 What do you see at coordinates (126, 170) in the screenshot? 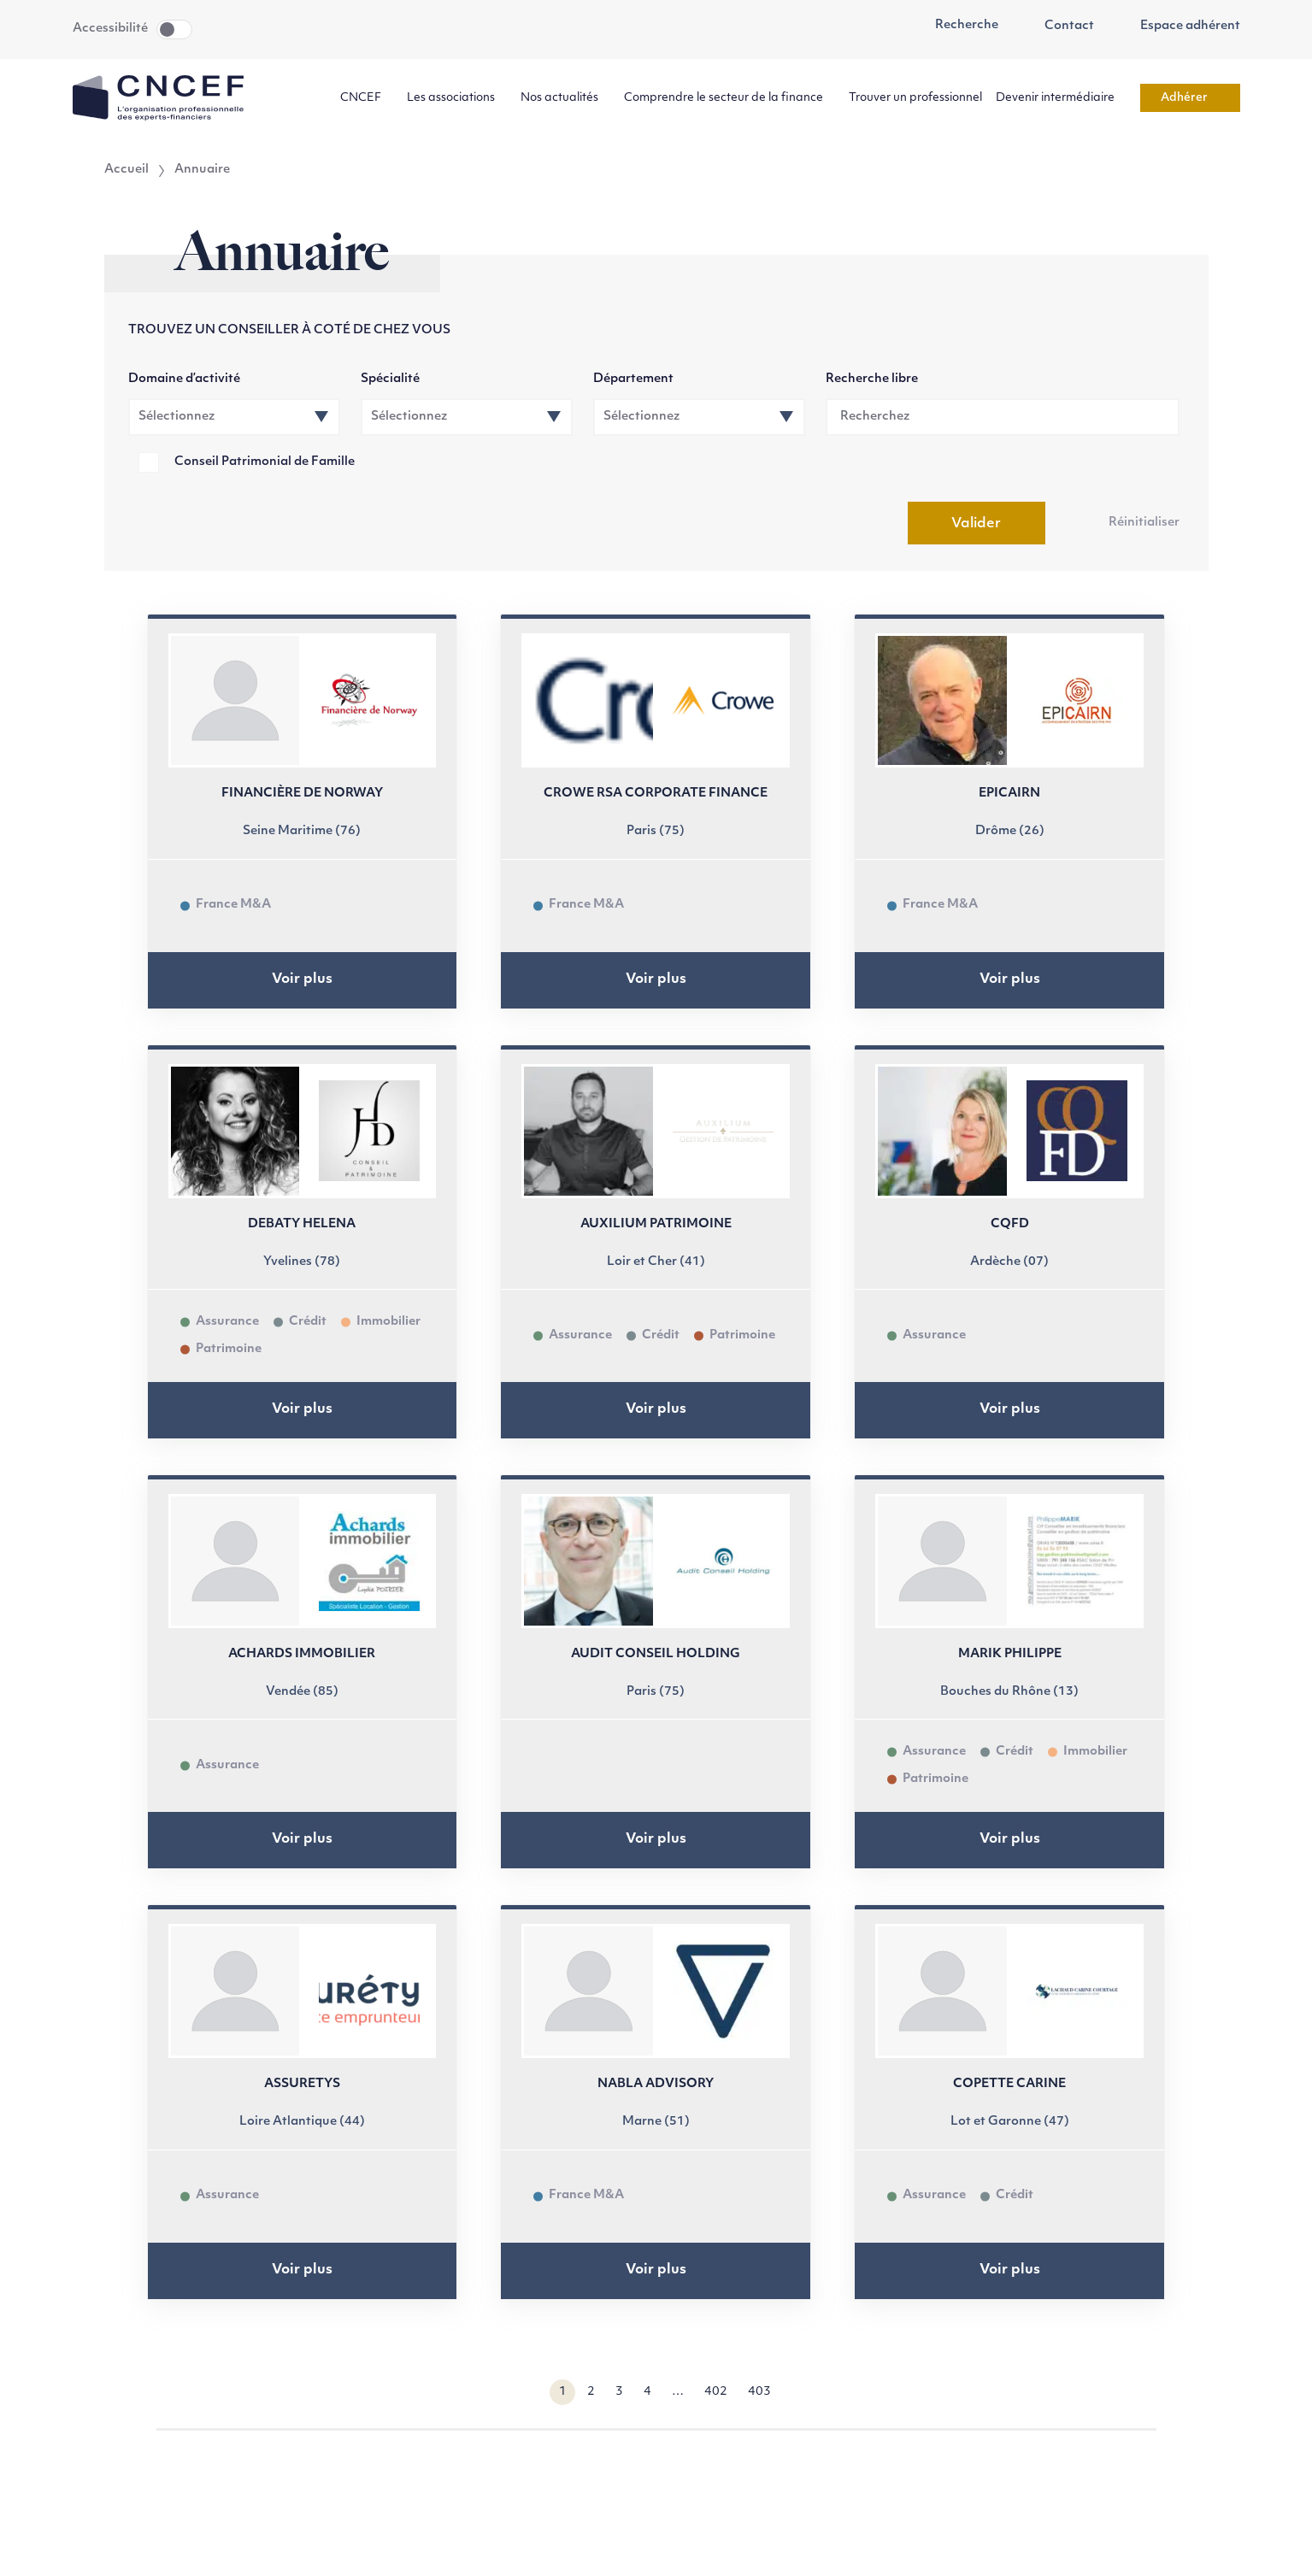
I see `Accueil` at bounding box center [126, 170].